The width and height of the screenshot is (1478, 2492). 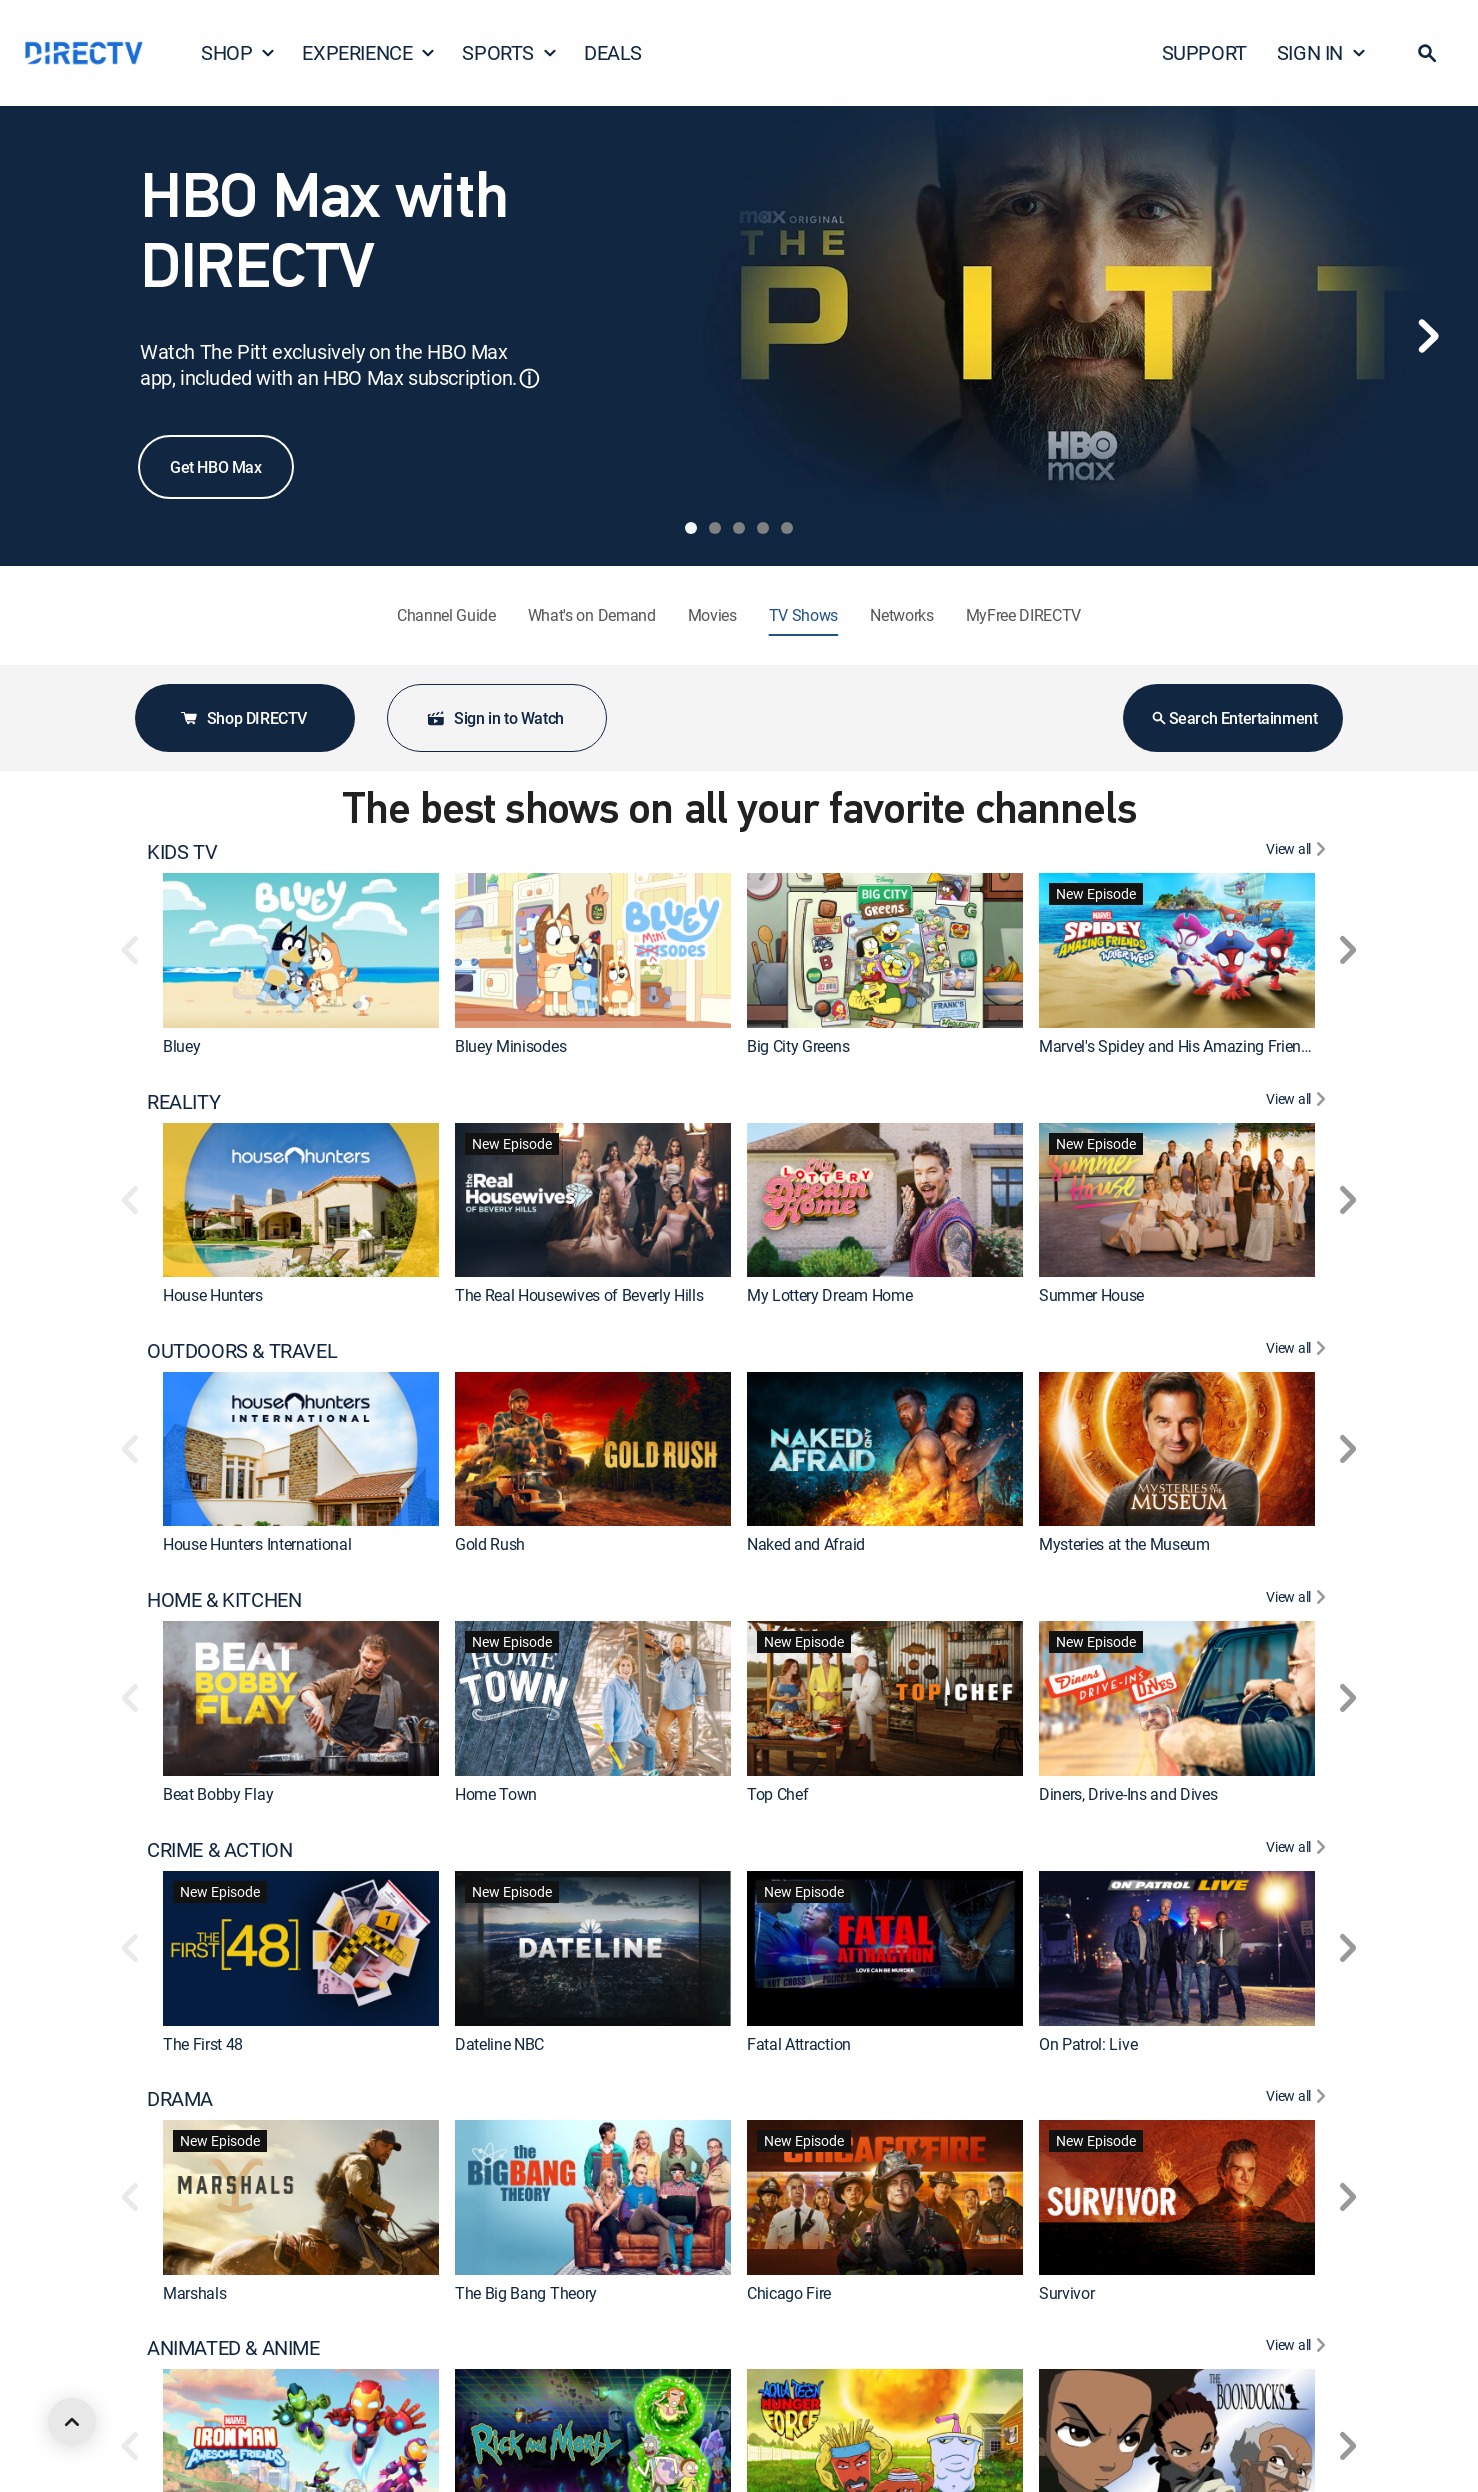 I want to click on ANIMATED & ANIME [heading], so click(x=233, y=2348).